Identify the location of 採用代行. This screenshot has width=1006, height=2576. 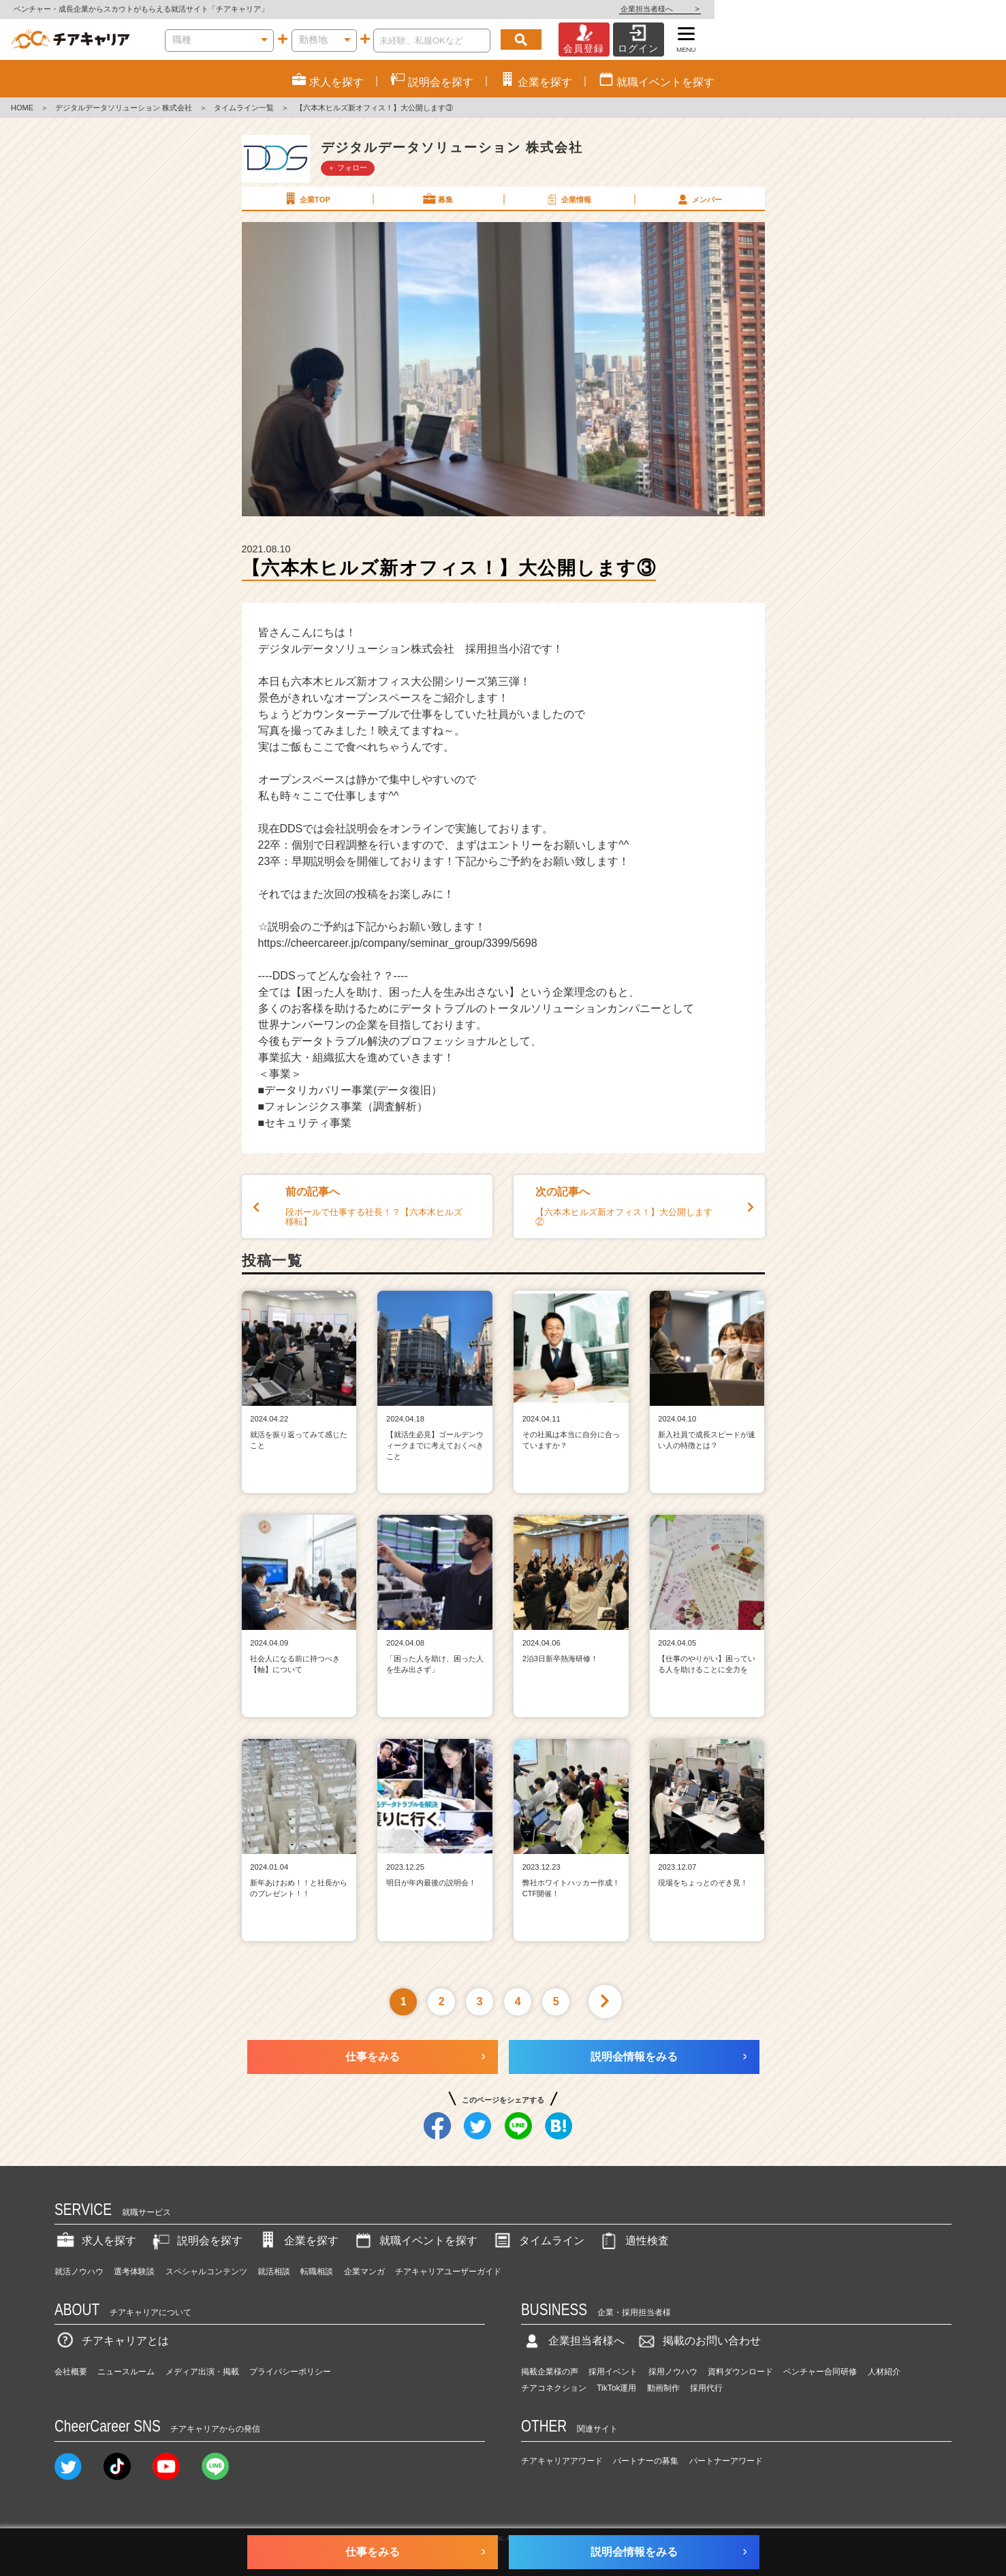
(706, 2388).